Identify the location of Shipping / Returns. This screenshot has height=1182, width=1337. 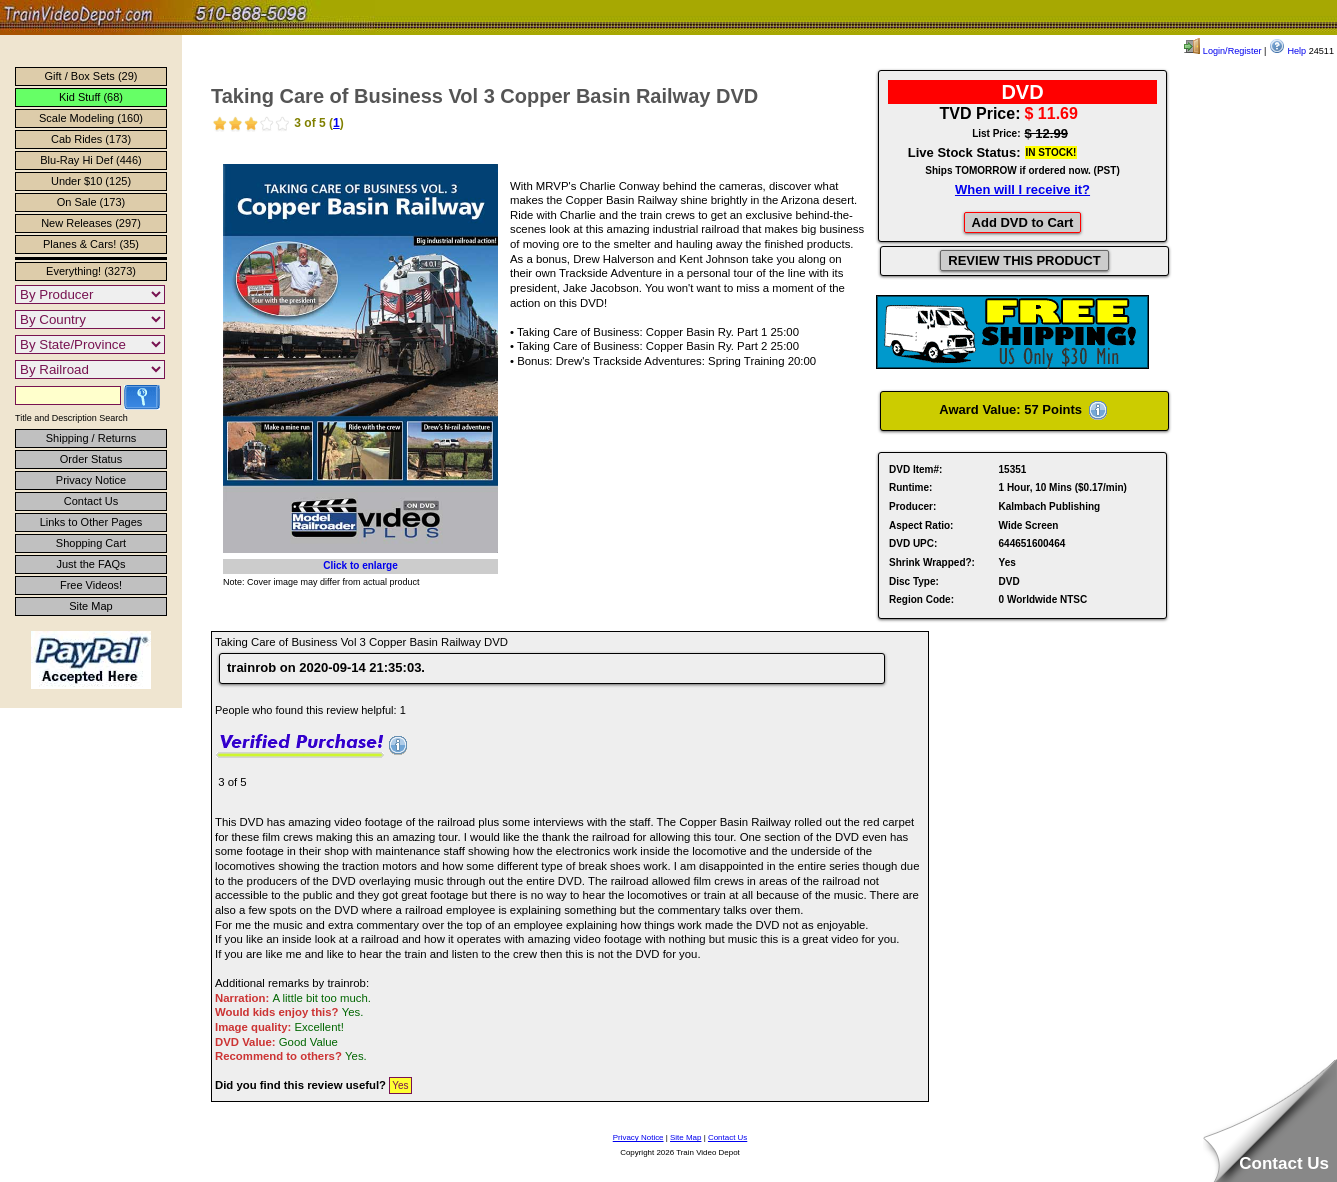
(91, 438).